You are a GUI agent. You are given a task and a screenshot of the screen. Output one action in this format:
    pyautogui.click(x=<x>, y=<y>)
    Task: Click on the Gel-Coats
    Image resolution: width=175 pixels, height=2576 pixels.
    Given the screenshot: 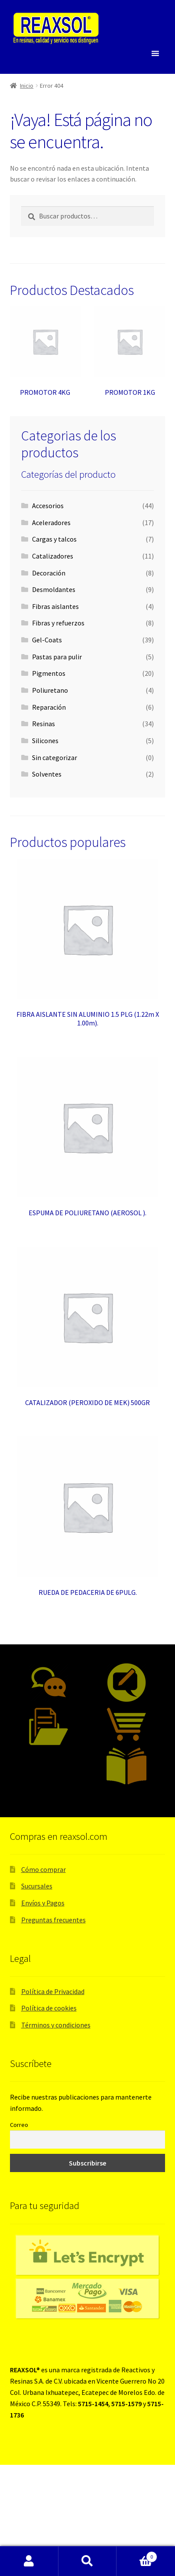 What is the action you would take?
    pyautogui.click(x=47, y=639)
    